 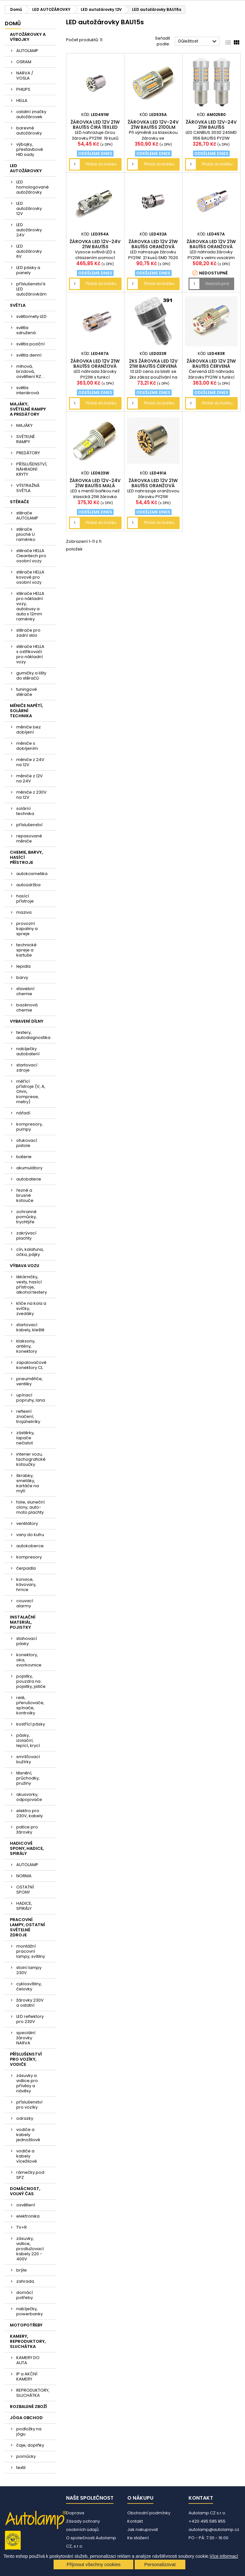 I want to click on OSRAM, so click(x=23, y=62).